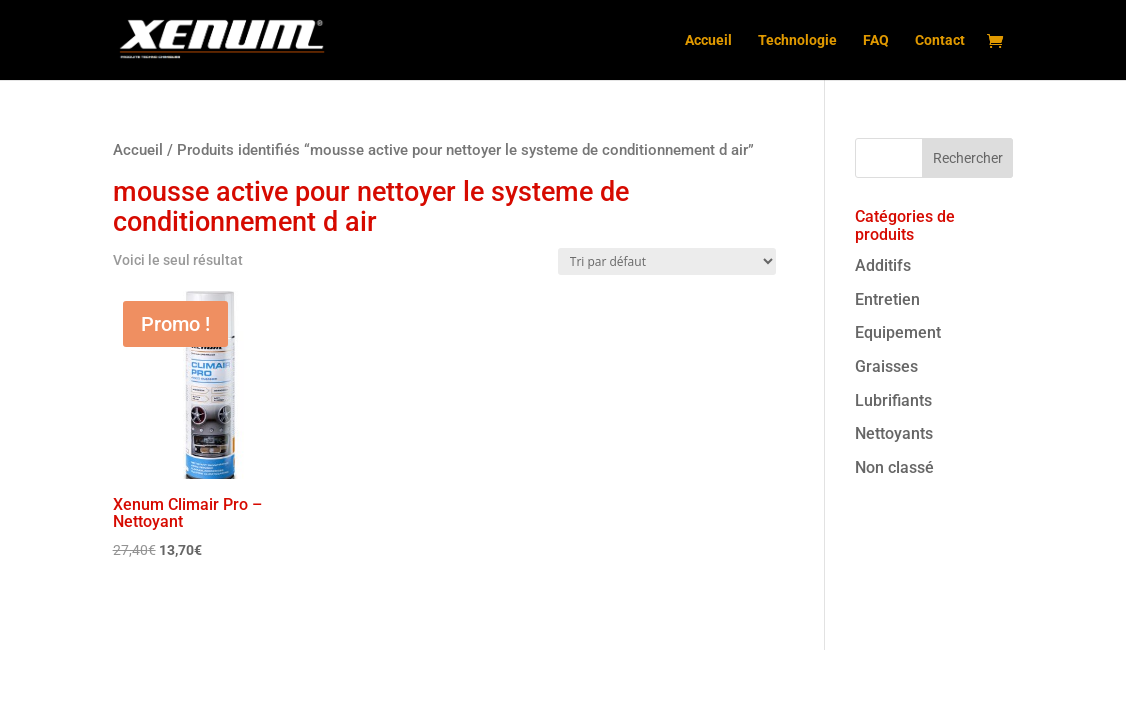 The image size is (1126, 720). What do you see at coordinates (894, 467) in the screenshot?
I see `Non classé` at bounding box center [894, 467].